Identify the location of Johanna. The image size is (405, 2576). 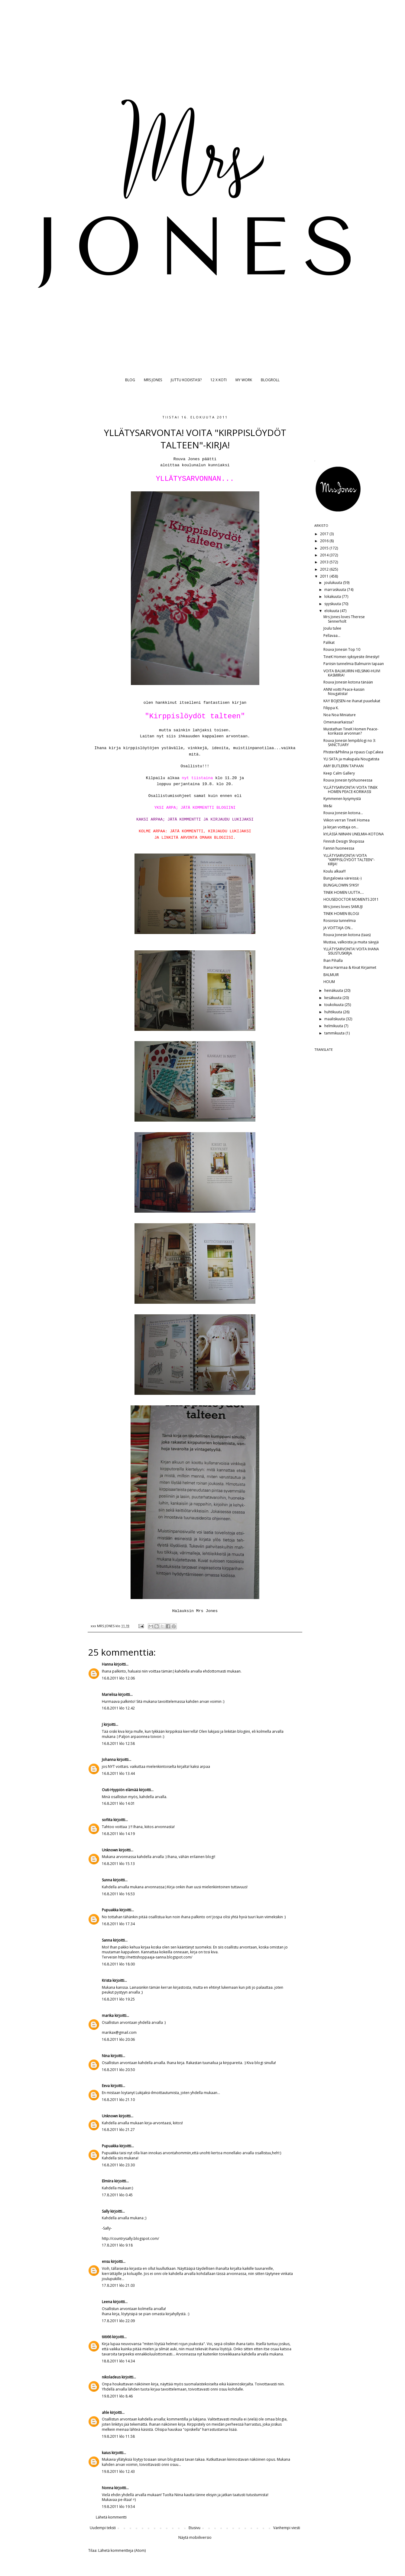
(109, 1759).